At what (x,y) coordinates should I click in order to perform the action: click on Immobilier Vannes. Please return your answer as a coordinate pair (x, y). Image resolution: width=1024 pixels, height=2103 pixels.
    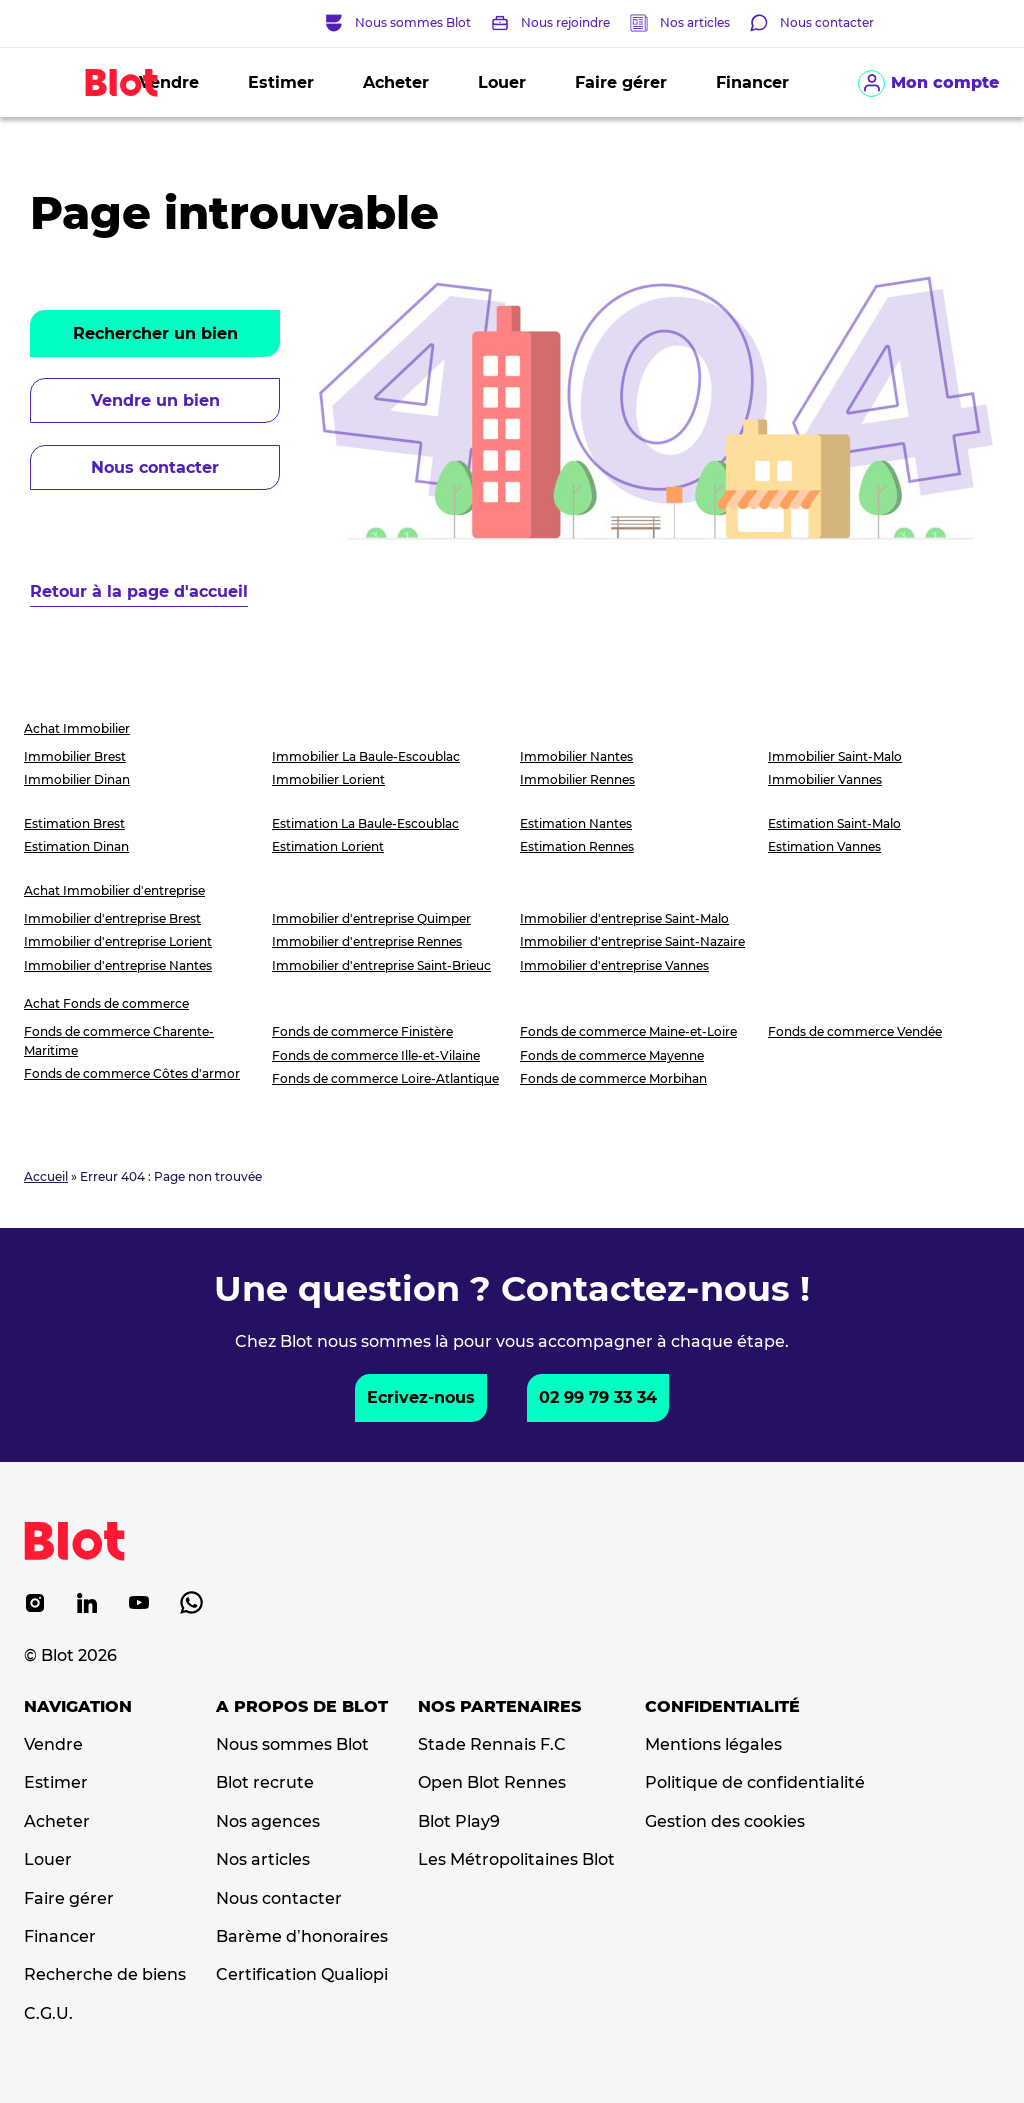
    Looking at the image, I should click on (825, 779).